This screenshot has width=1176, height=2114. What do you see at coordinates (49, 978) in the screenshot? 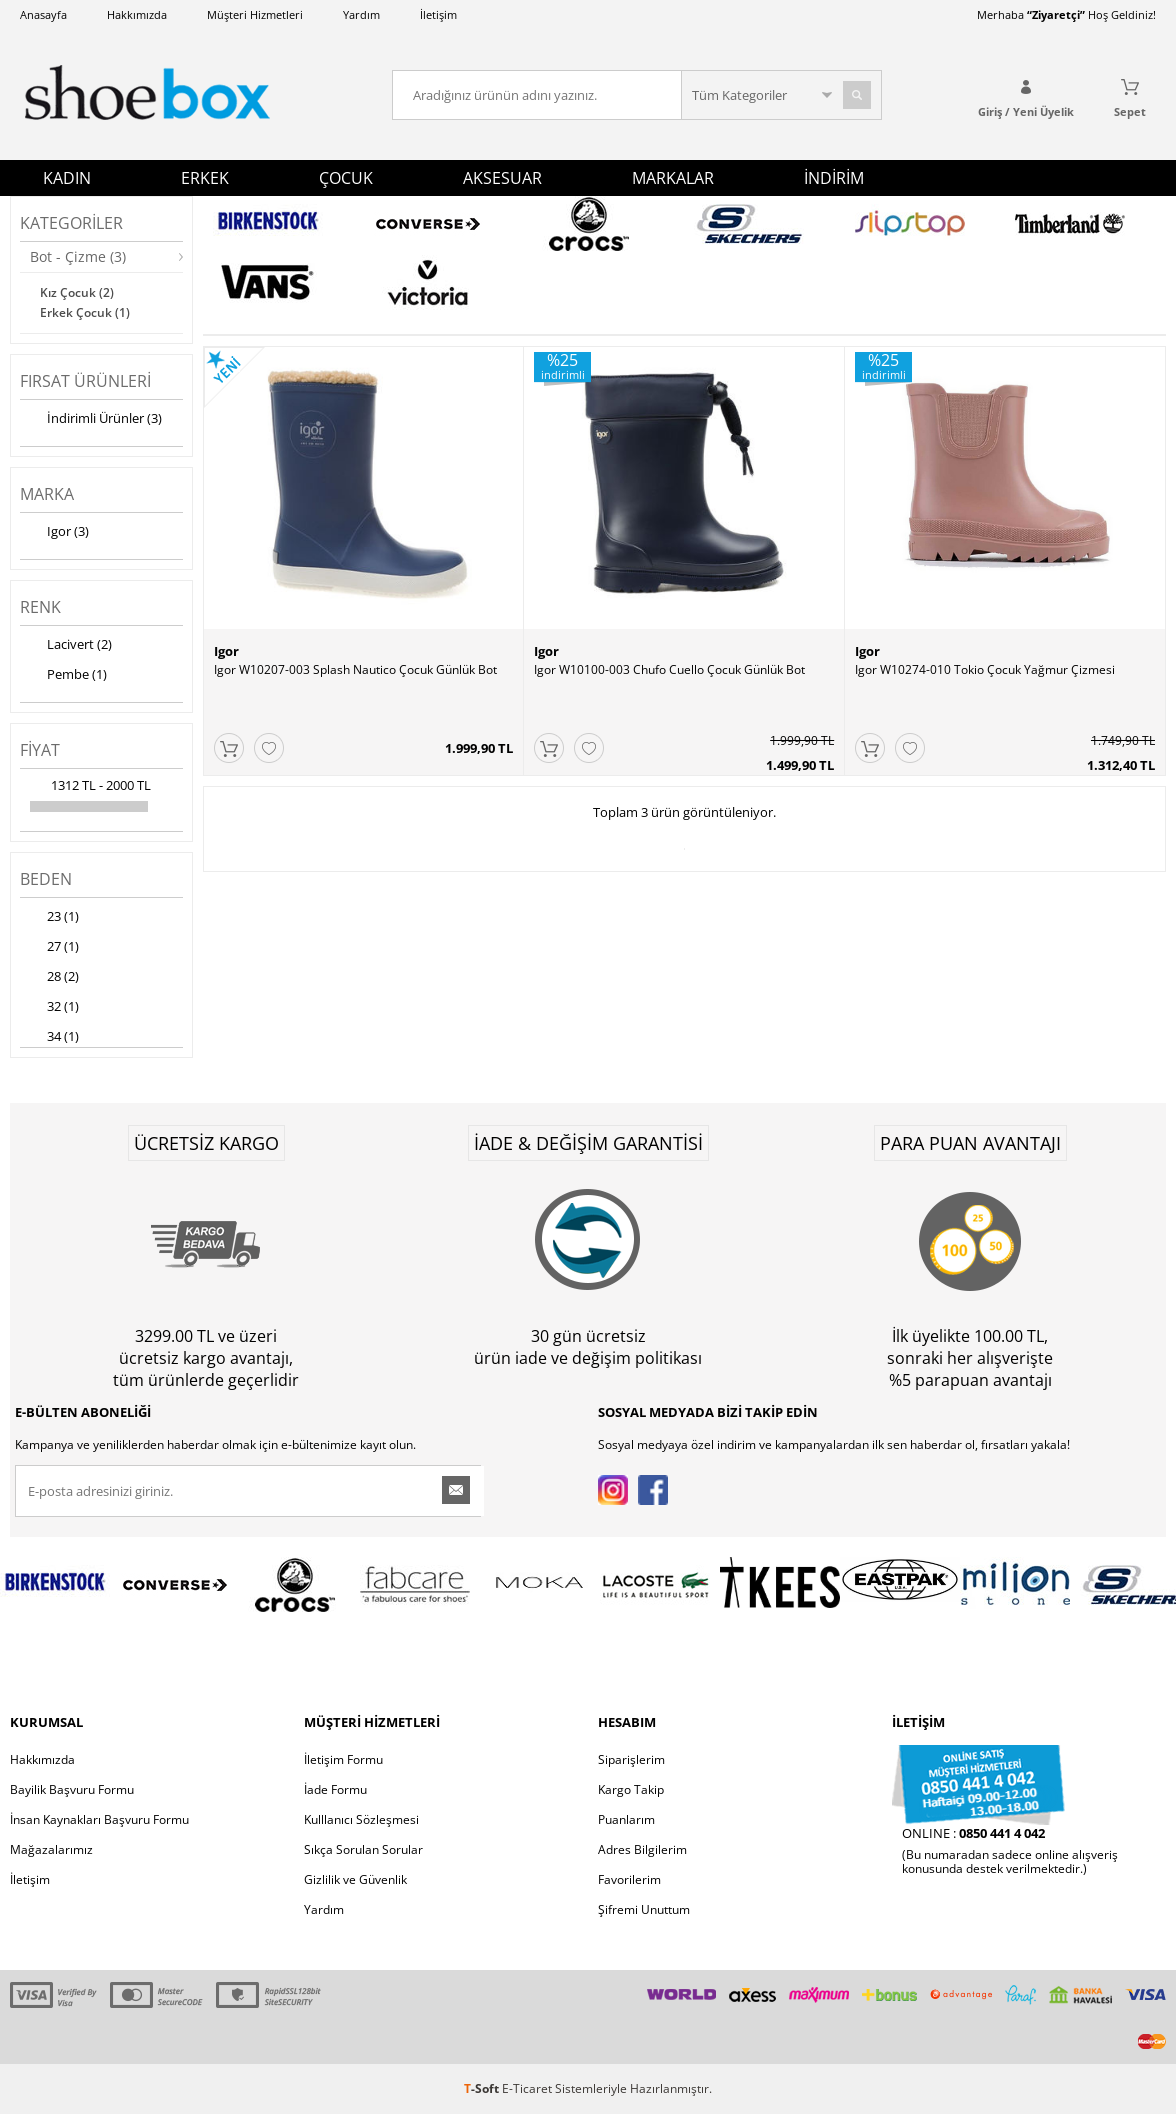
I see `28 (2)` at bounding box center [49, 978].